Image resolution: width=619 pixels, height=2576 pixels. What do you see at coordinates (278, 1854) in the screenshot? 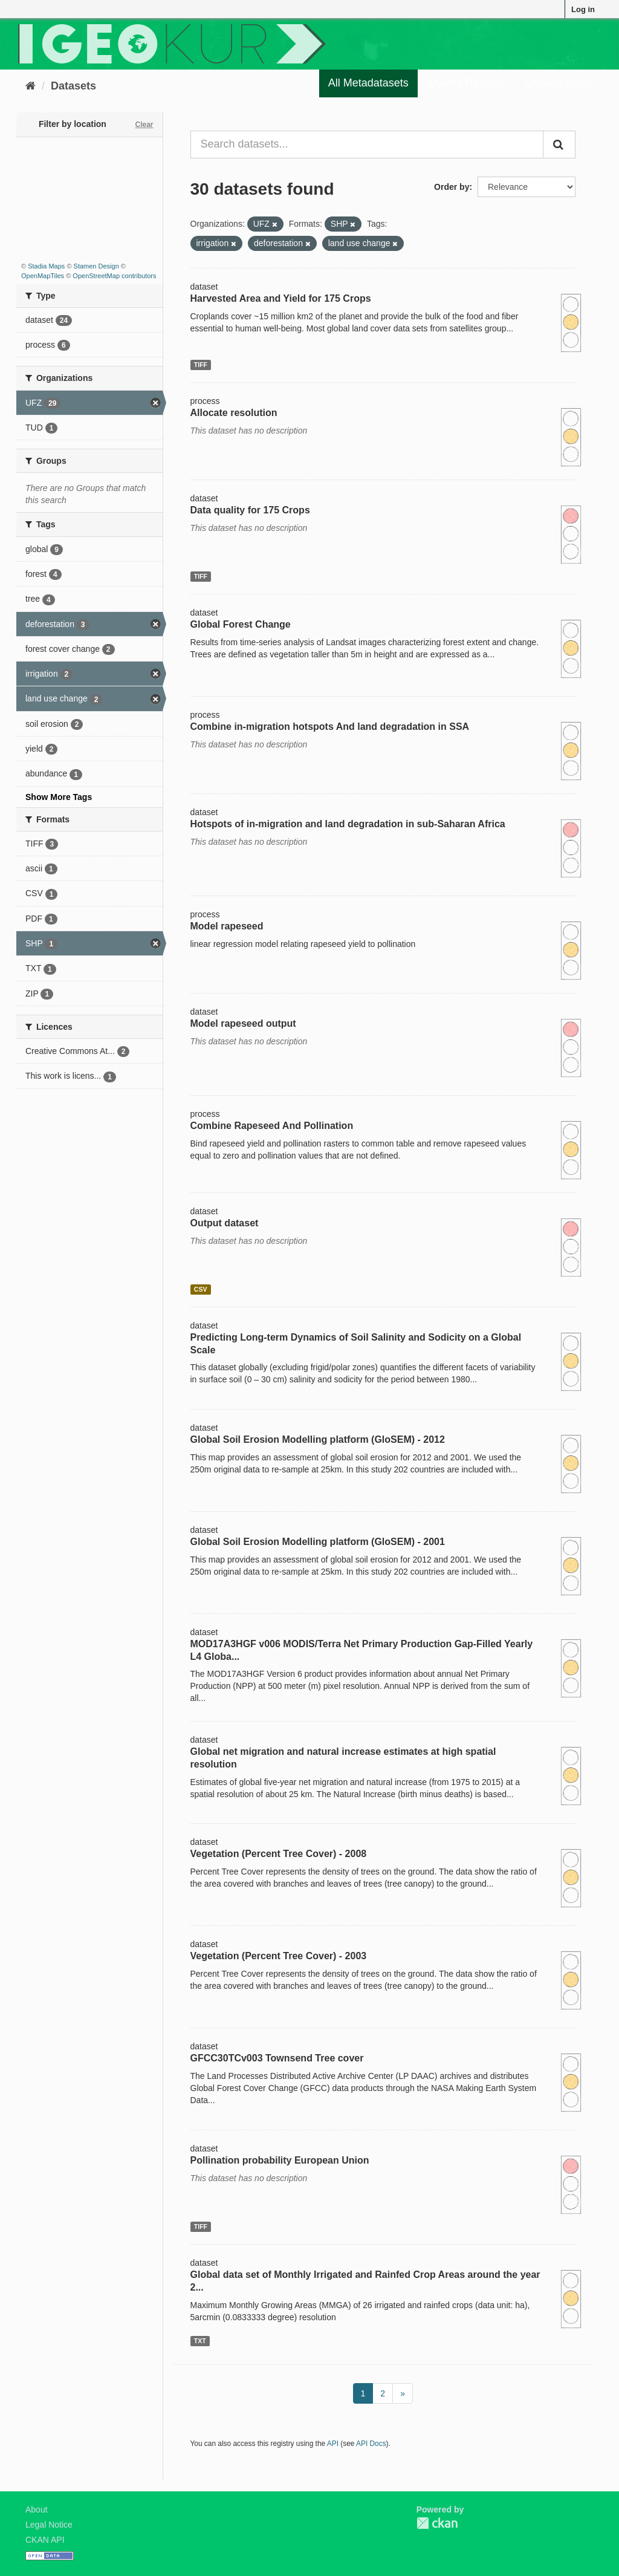
I see `Vegetation (Percent Tree Cover) - 2008` at bounding box center [278, 1854].